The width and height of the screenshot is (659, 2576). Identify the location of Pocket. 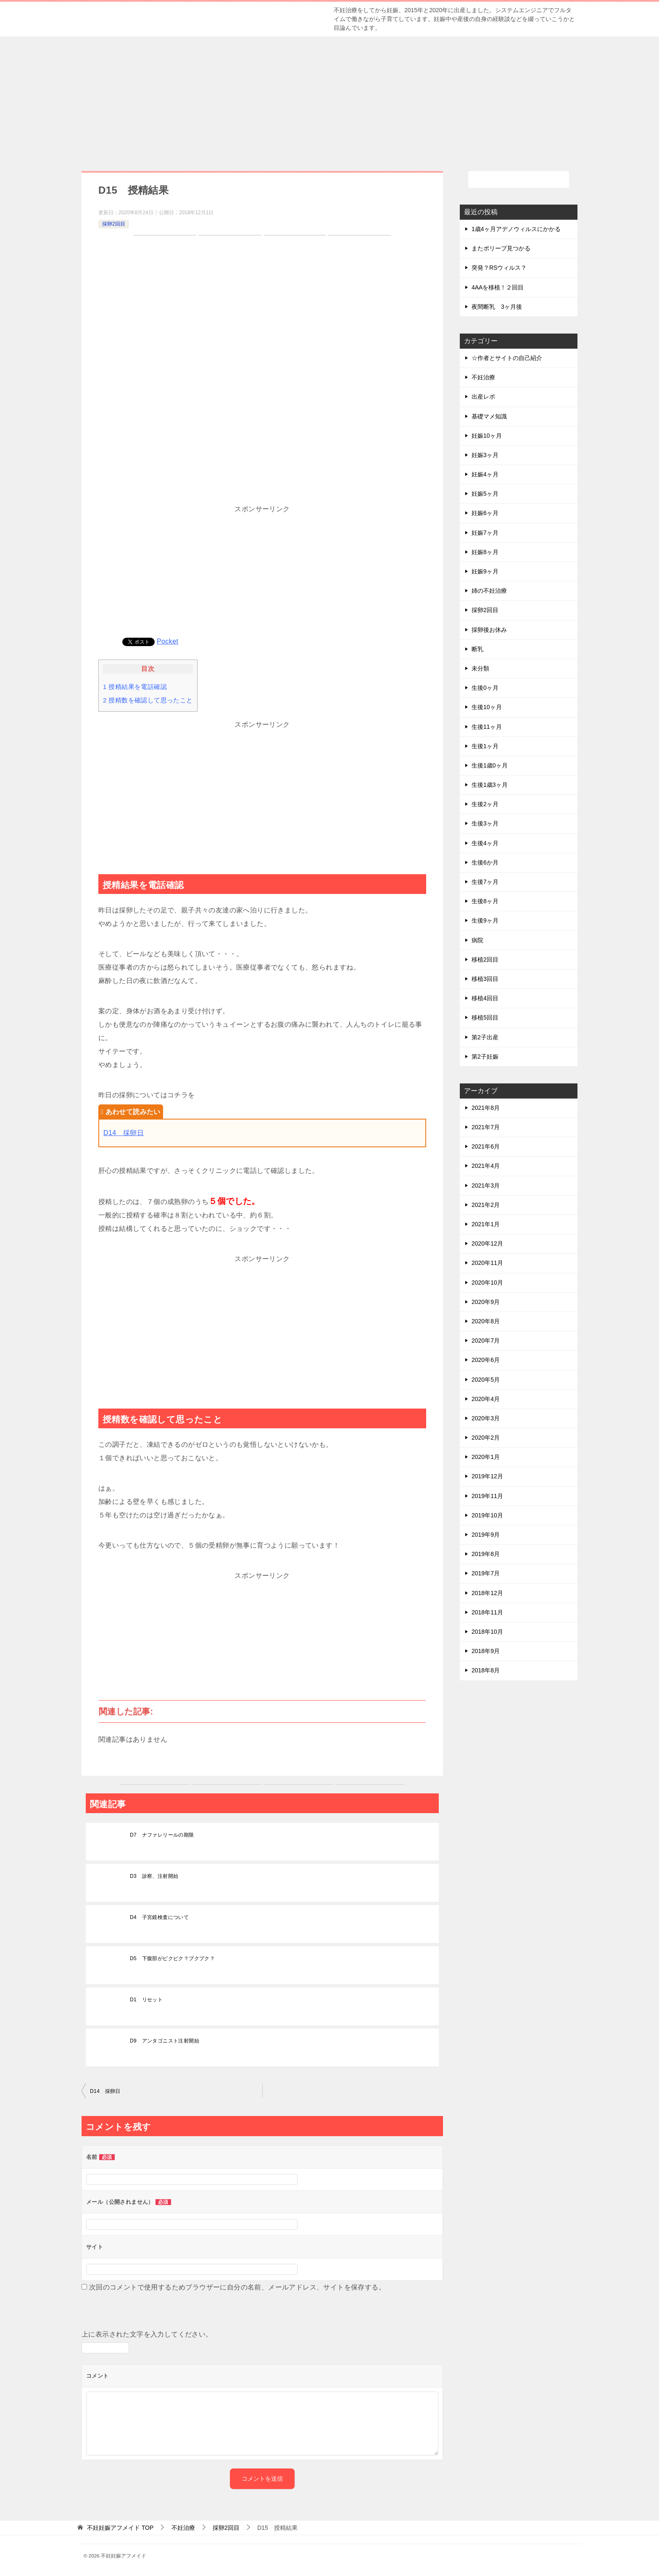
(167, 641).